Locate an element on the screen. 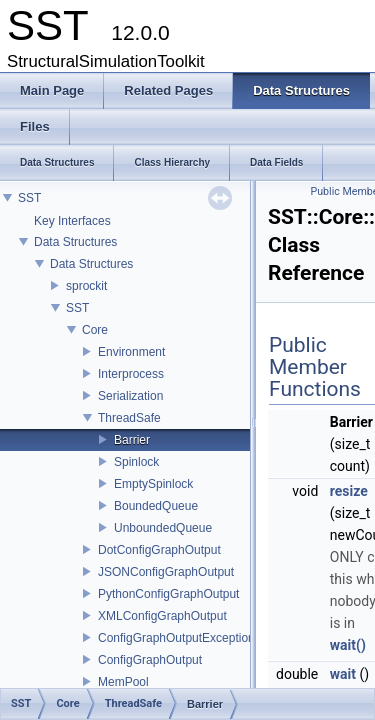 Image resolution: width=375 pixels, height=720 pixels. ConfigGraphOutput is located at coordinates (150, 660).